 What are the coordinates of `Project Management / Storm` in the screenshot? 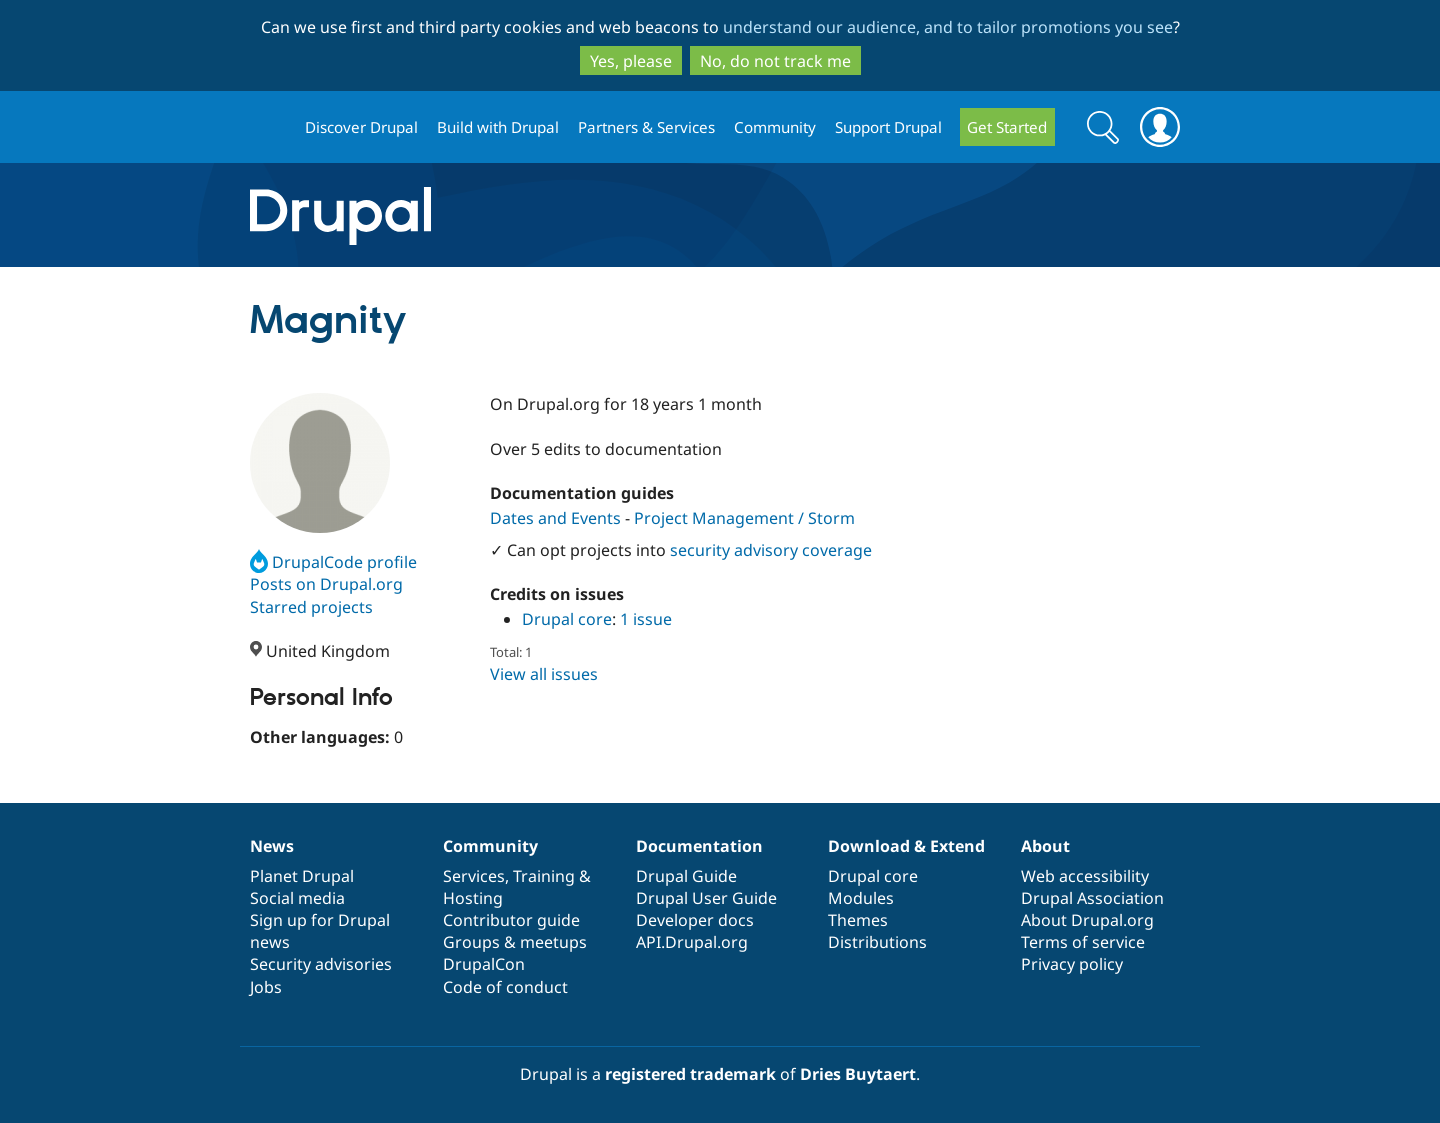 It's located at (744, 518).